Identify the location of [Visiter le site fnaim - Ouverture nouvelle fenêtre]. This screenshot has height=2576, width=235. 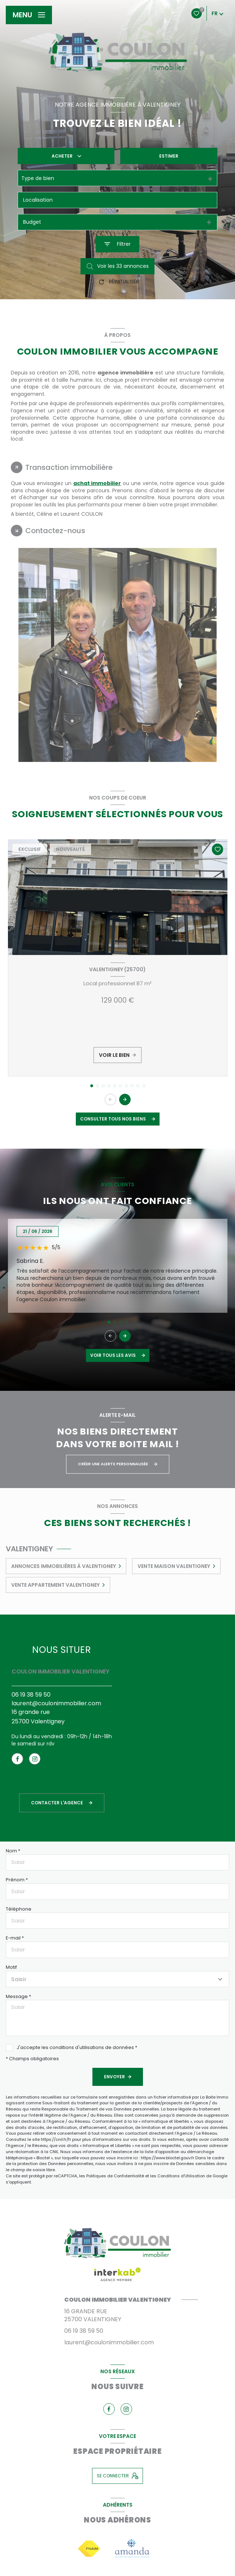
(89, 2548).